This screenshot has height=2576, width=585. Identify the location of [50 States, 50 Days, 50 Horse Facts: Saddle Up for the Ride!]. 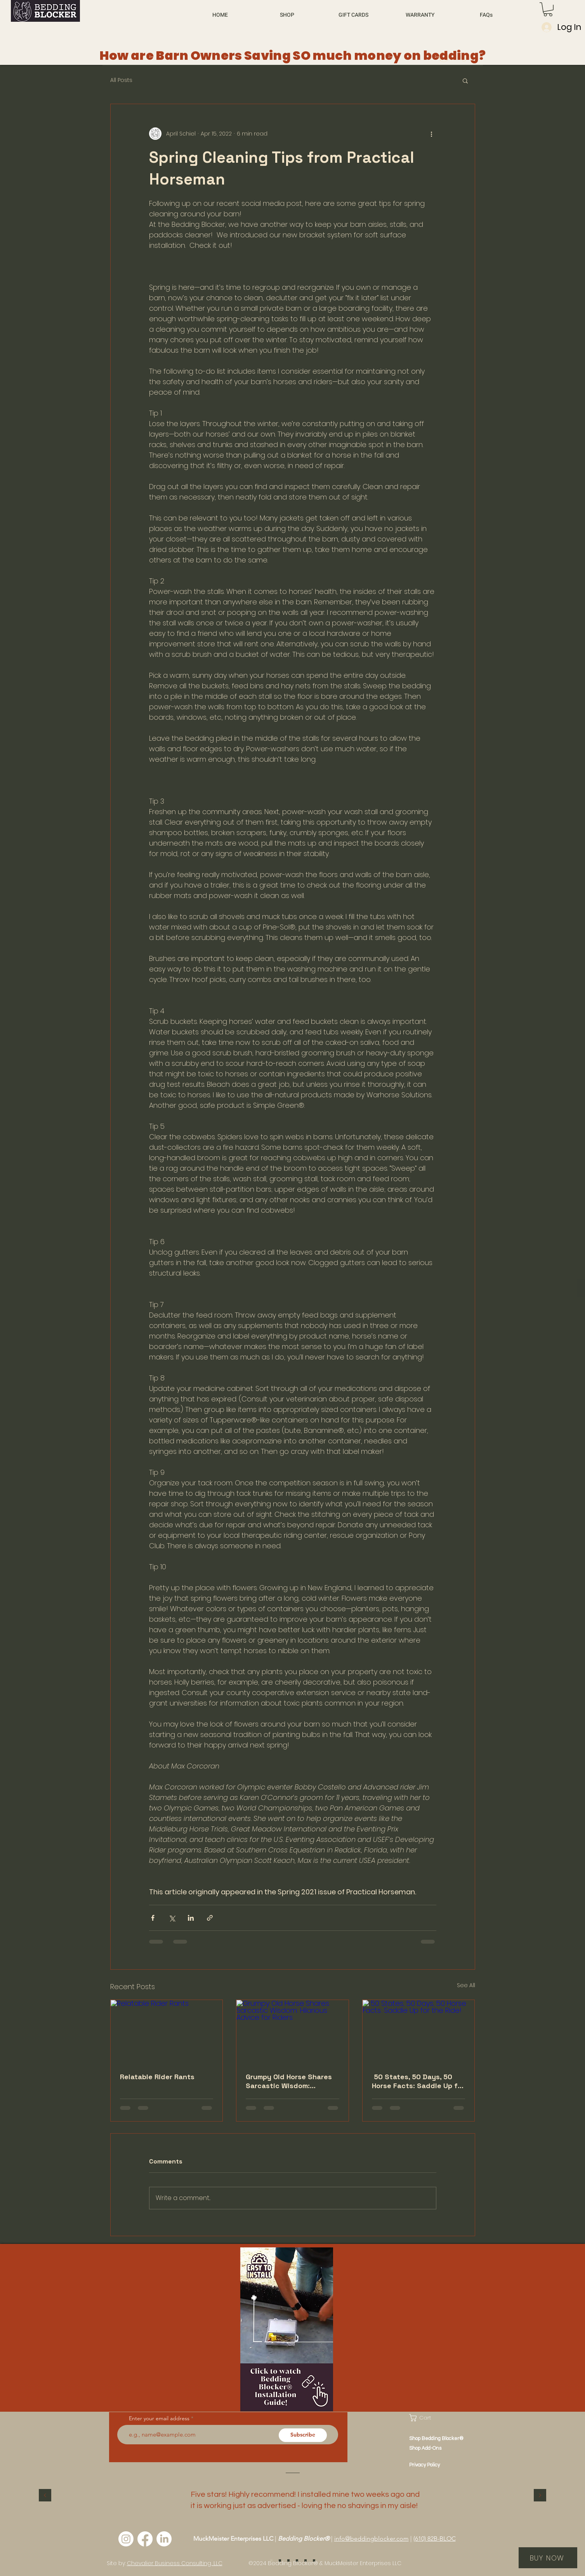
(419, 2031).